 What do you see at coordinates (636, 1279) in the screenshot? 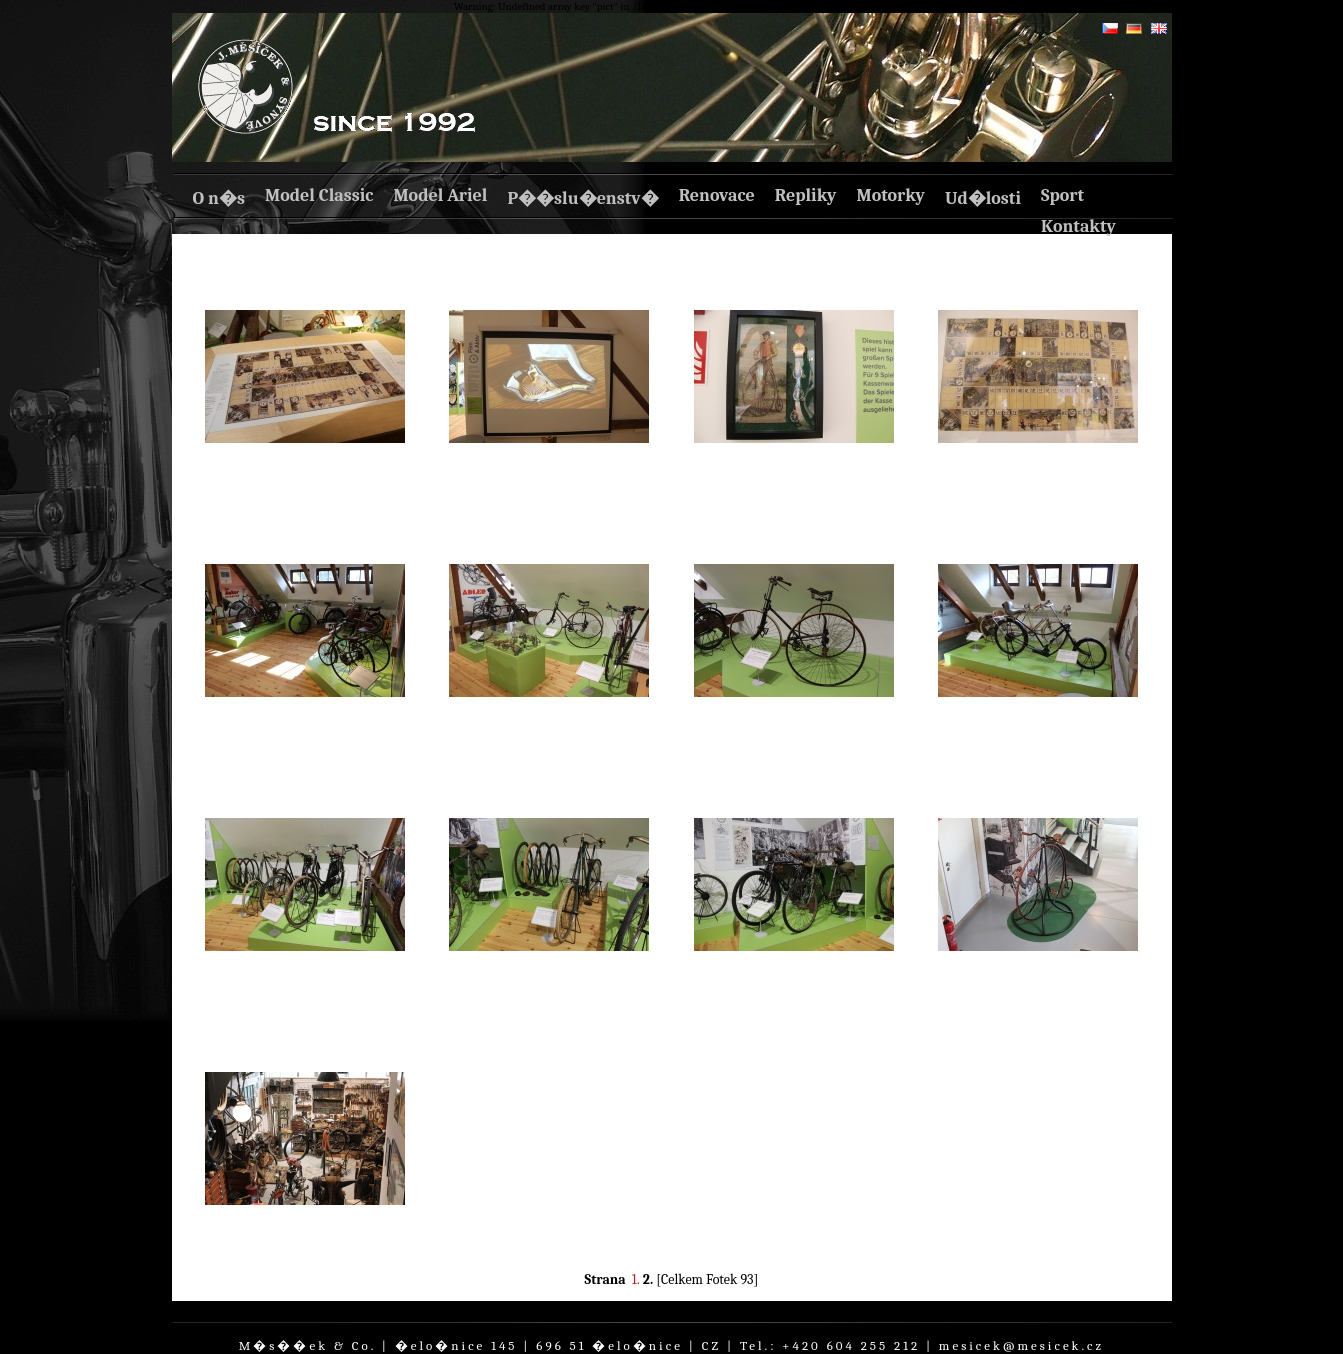
I see `1.` at bounding box center [636, 1279].